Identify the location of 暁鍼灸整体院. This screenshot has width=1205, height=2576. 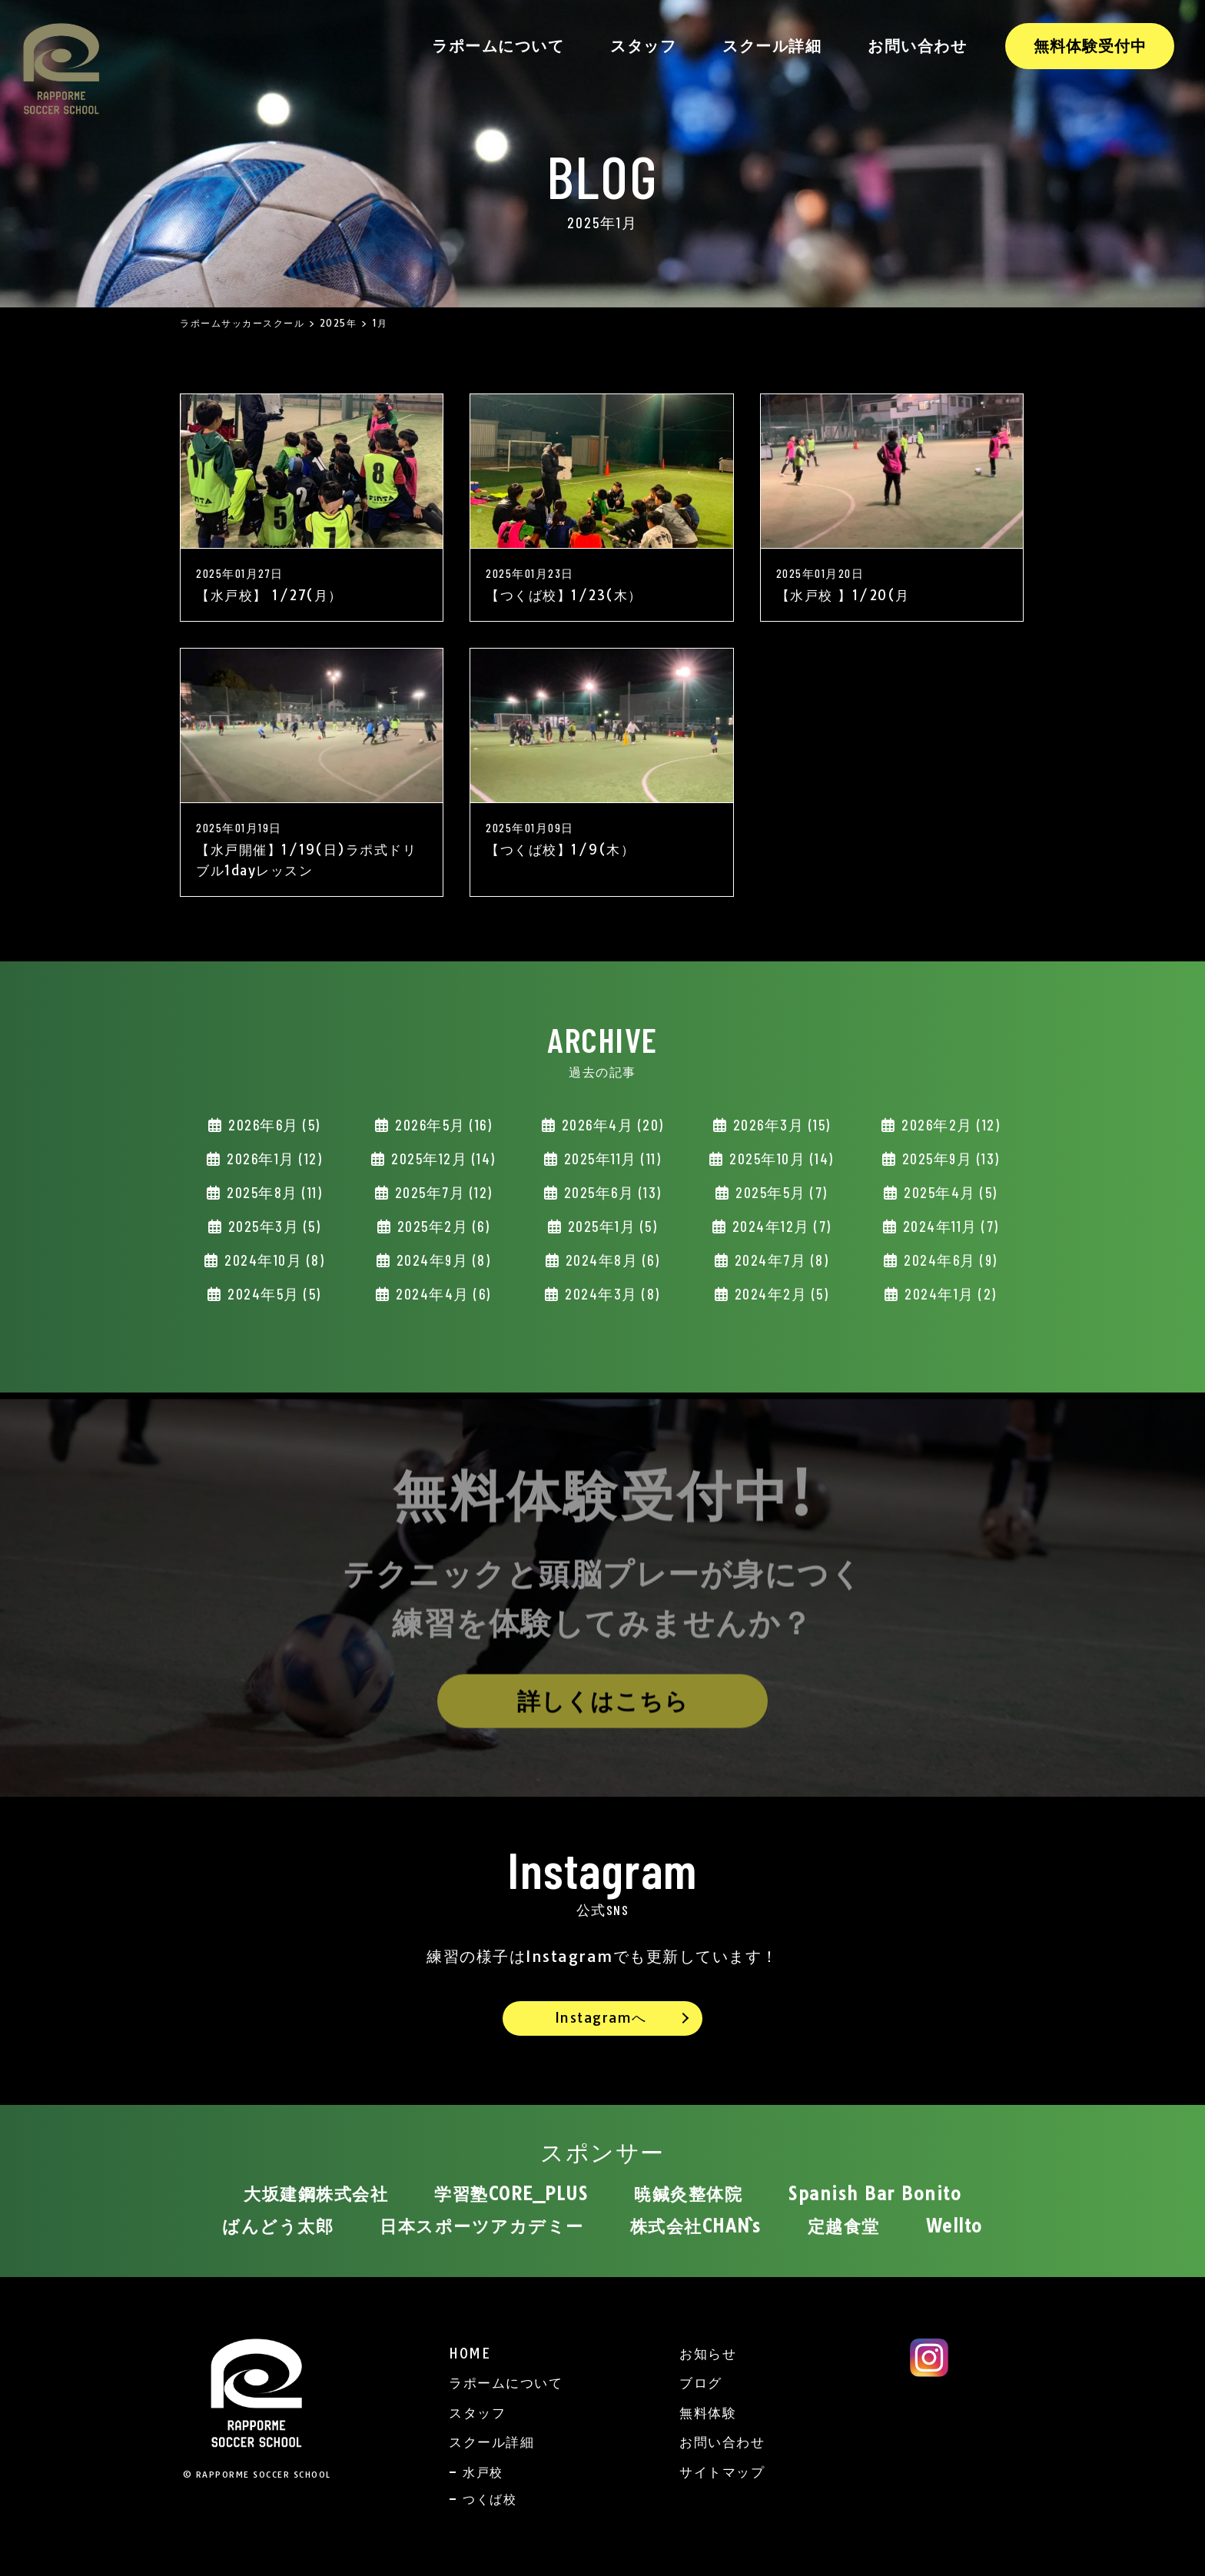
(688, 2194).